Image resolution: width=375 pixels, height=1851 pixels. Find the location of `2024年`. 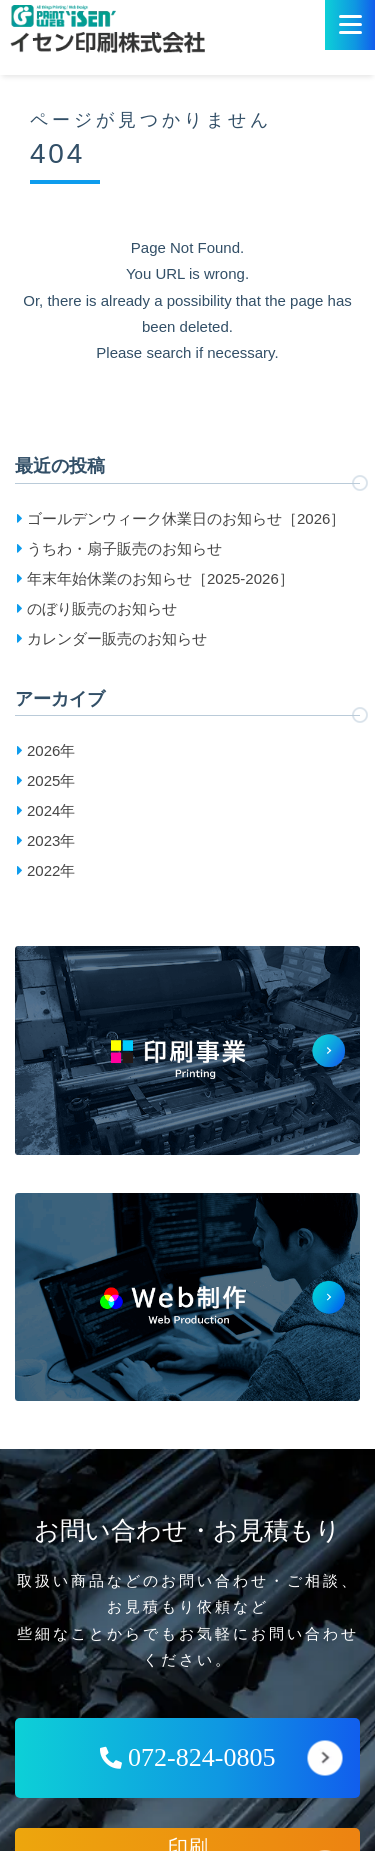

2024年 is located at coordinates (51, 810).